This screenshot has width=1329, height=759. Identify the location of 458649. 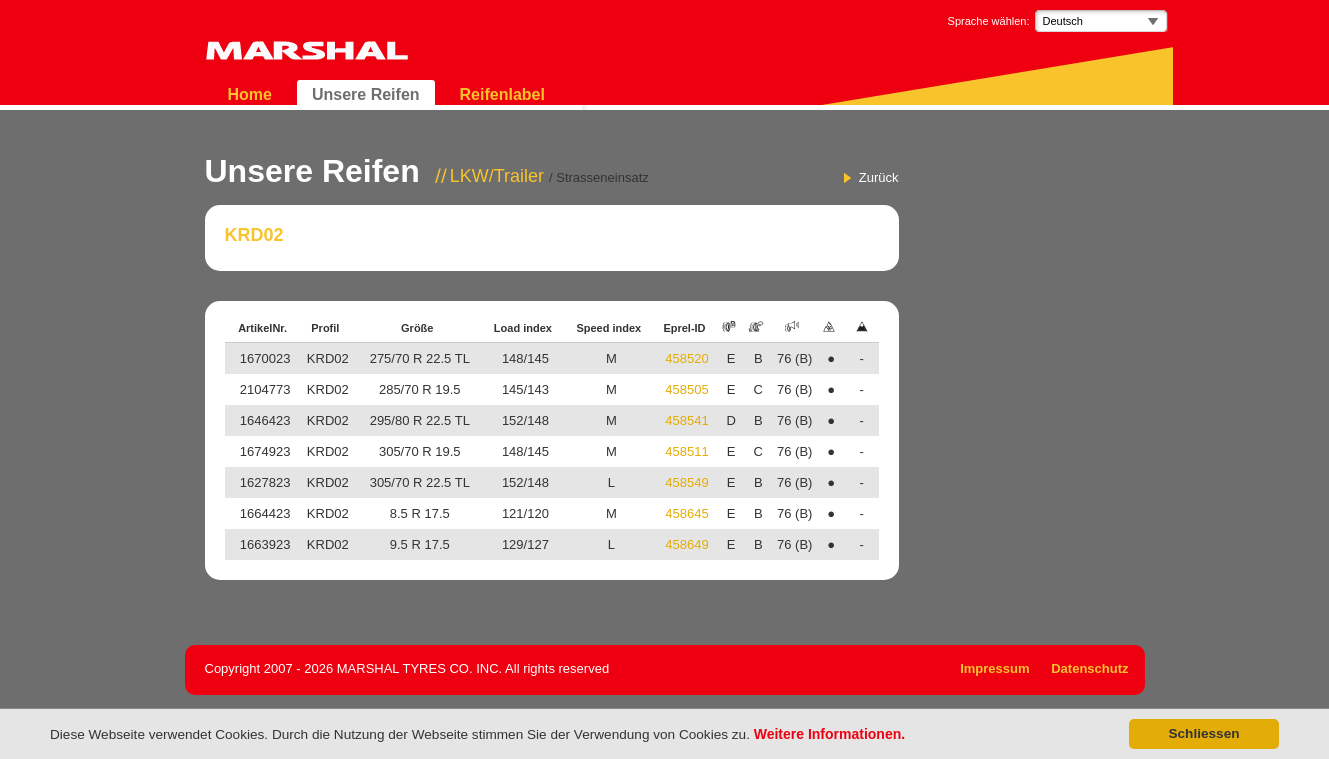
(686, 544).